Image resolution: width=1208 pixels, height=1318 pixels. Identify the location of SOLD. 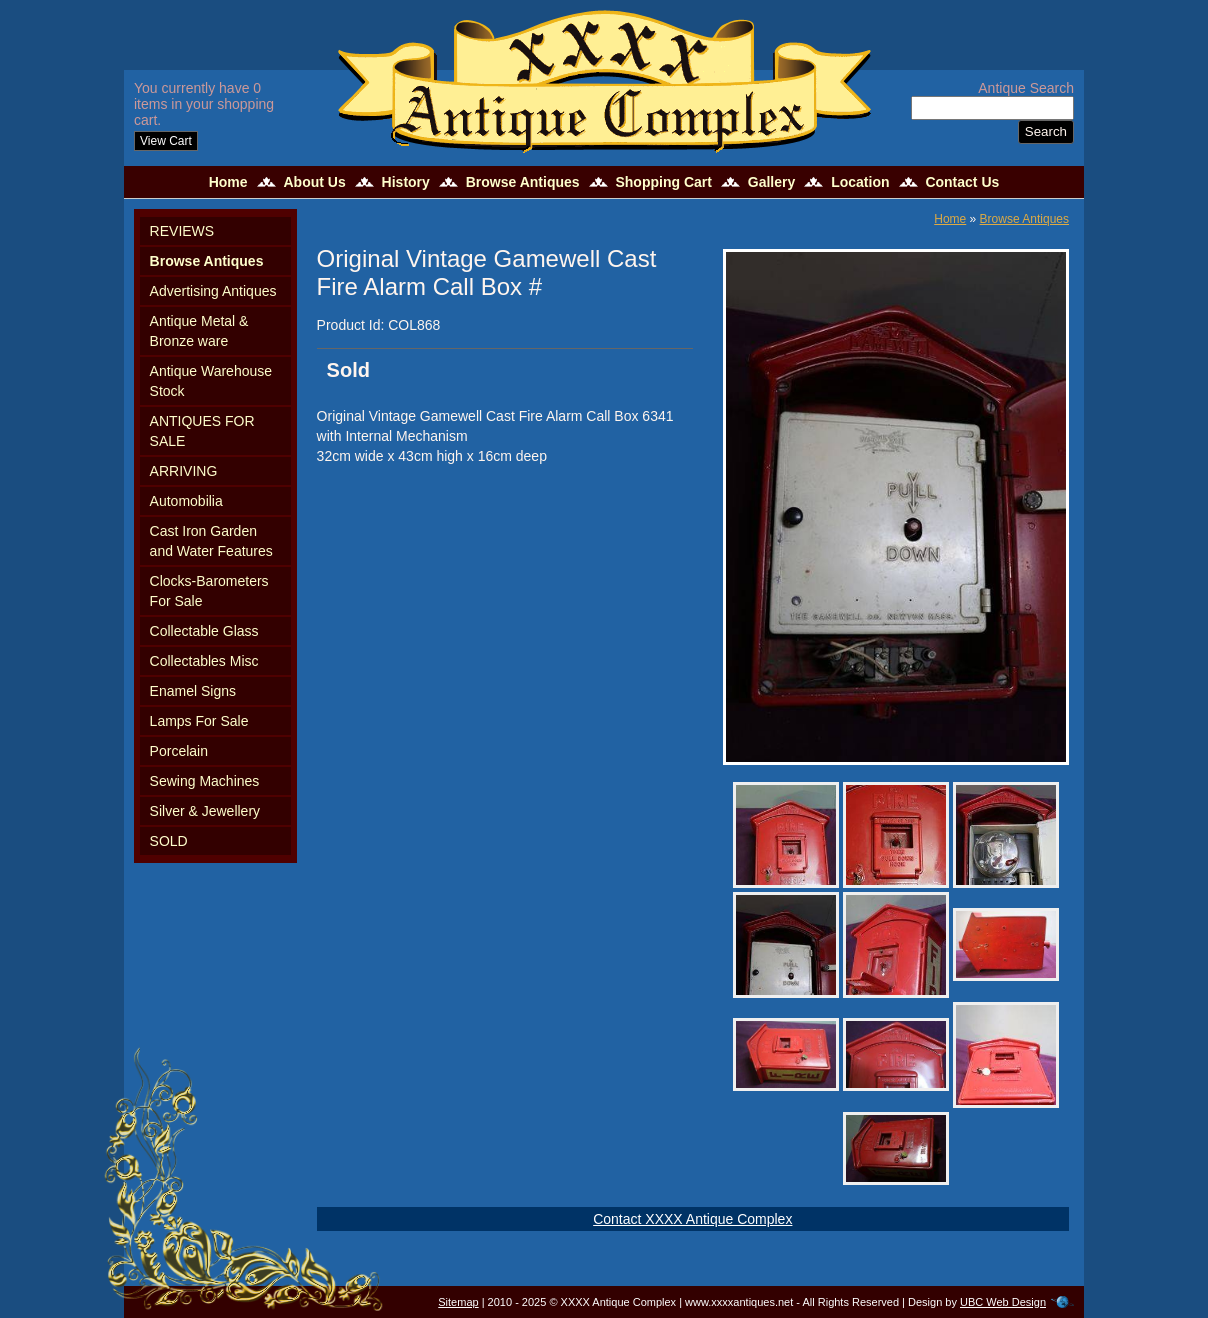
(169, 841).